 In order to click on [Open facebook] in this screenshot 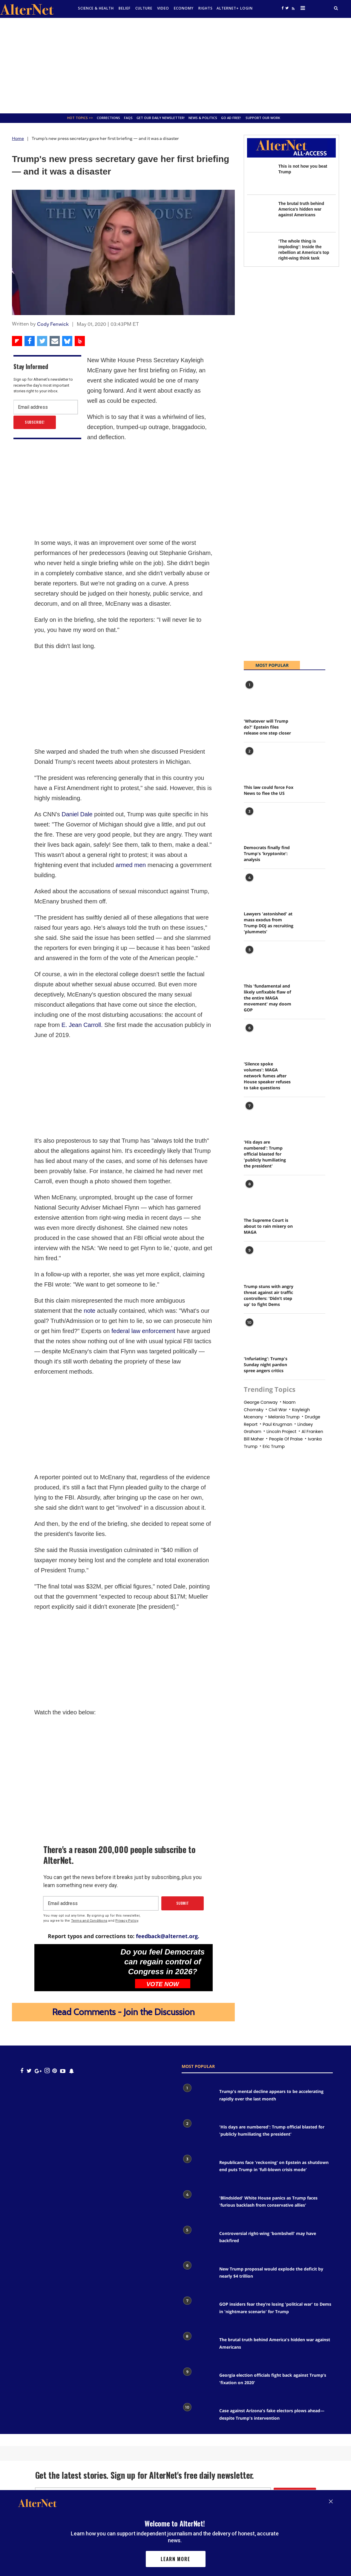, I will do `click(282, 8)`.